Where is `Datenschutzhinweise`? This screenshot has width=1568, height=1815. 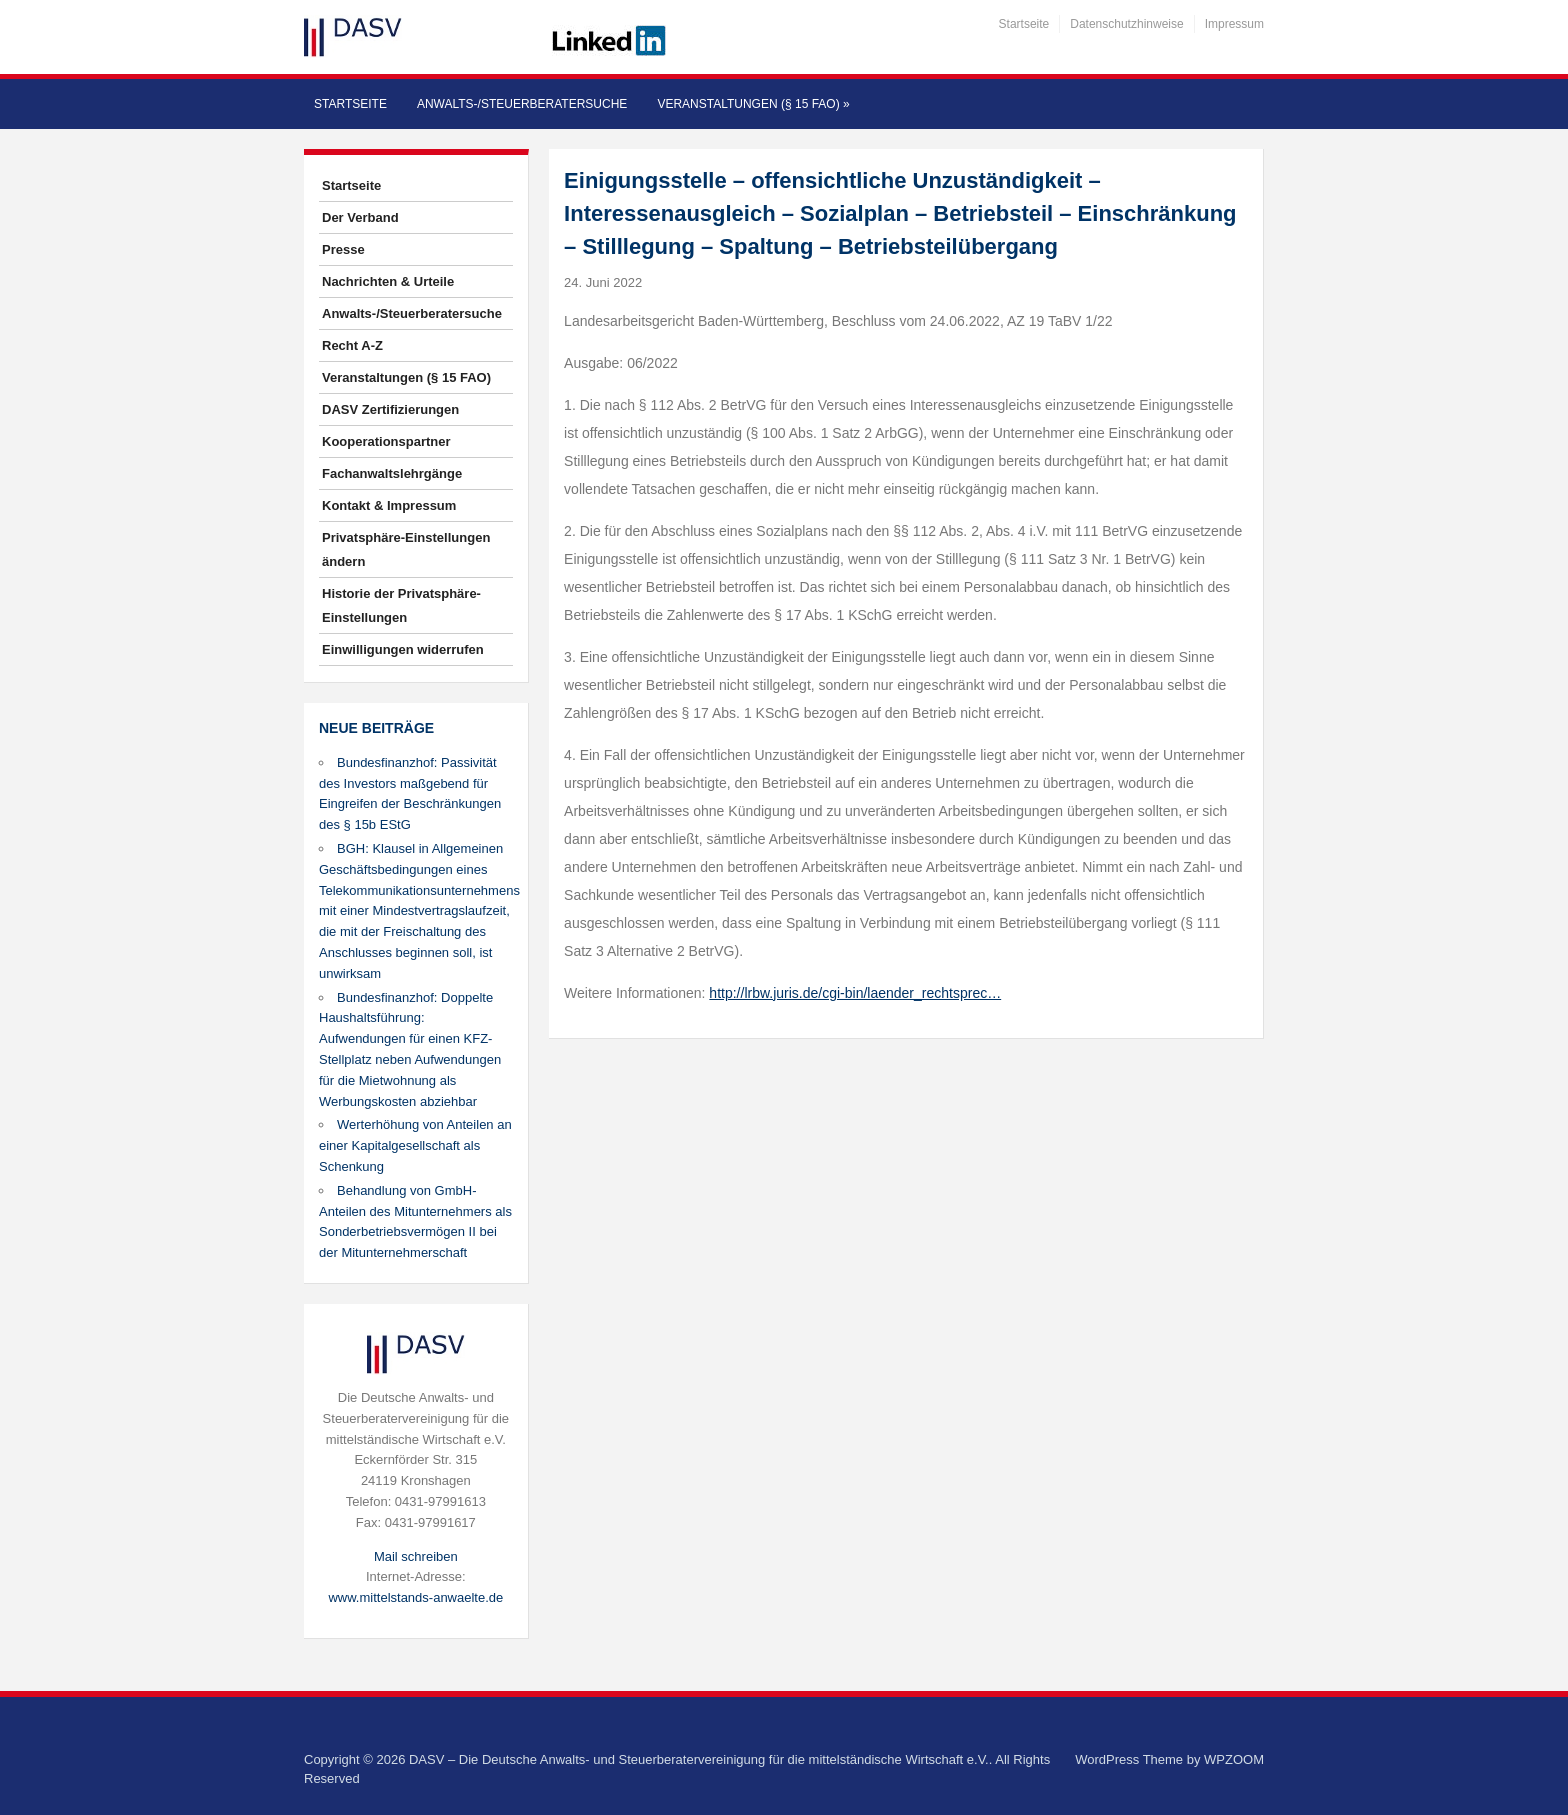 Datenschutzhinweise is located at coordinates (1126, 24).